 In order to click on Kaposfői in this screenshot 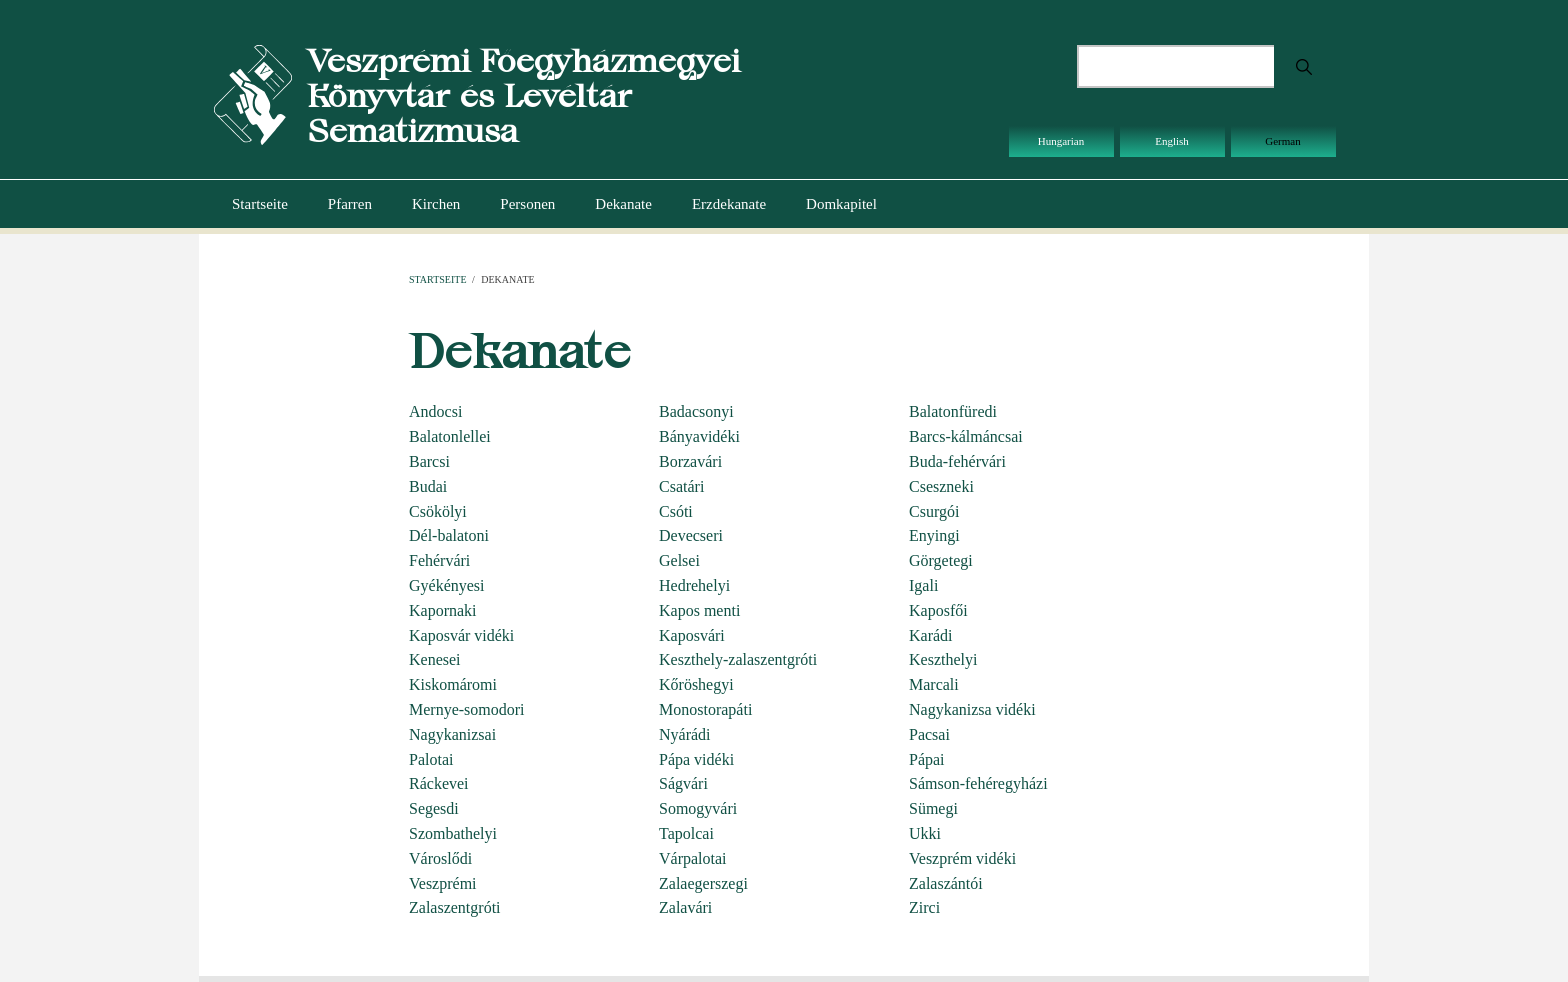, I will do `click(938, 610)`.